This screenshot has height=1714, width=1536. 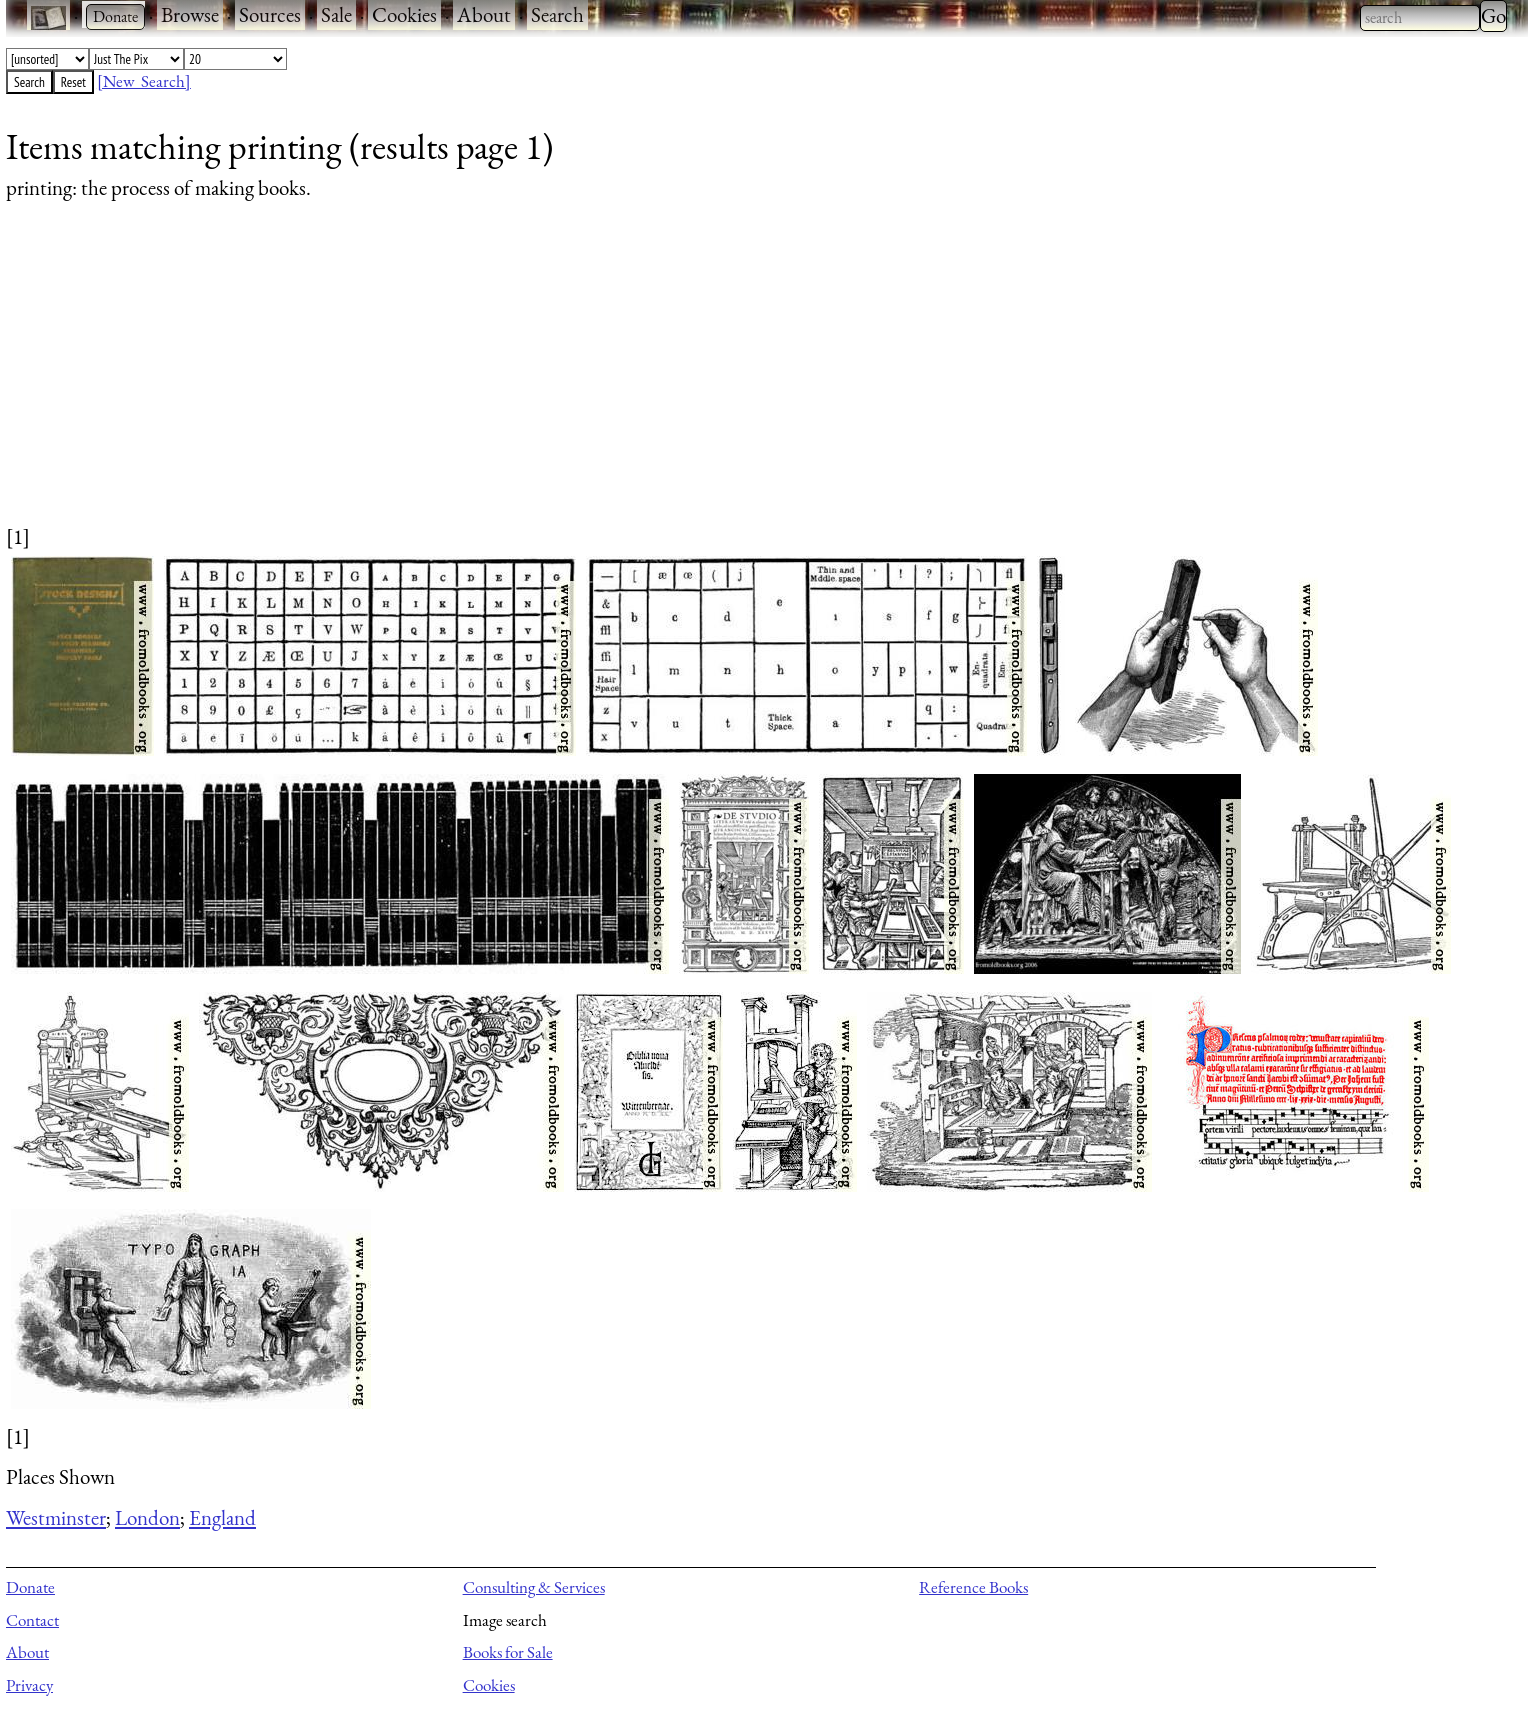 I want to click on Consulting & Services, so click(x=534, y=1587).